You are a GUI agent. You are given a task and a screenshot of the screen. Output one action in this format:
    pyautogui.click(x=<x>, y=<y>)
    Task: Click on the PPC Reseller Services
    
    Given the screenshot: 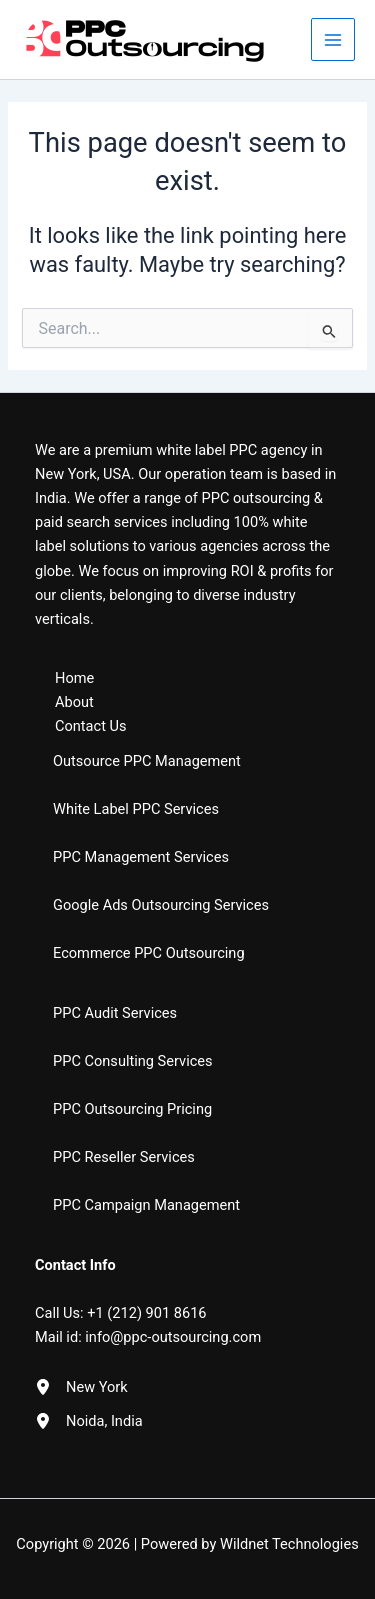 What is the action you would take?
    pyautogui.click(x=124, y=1157)
    